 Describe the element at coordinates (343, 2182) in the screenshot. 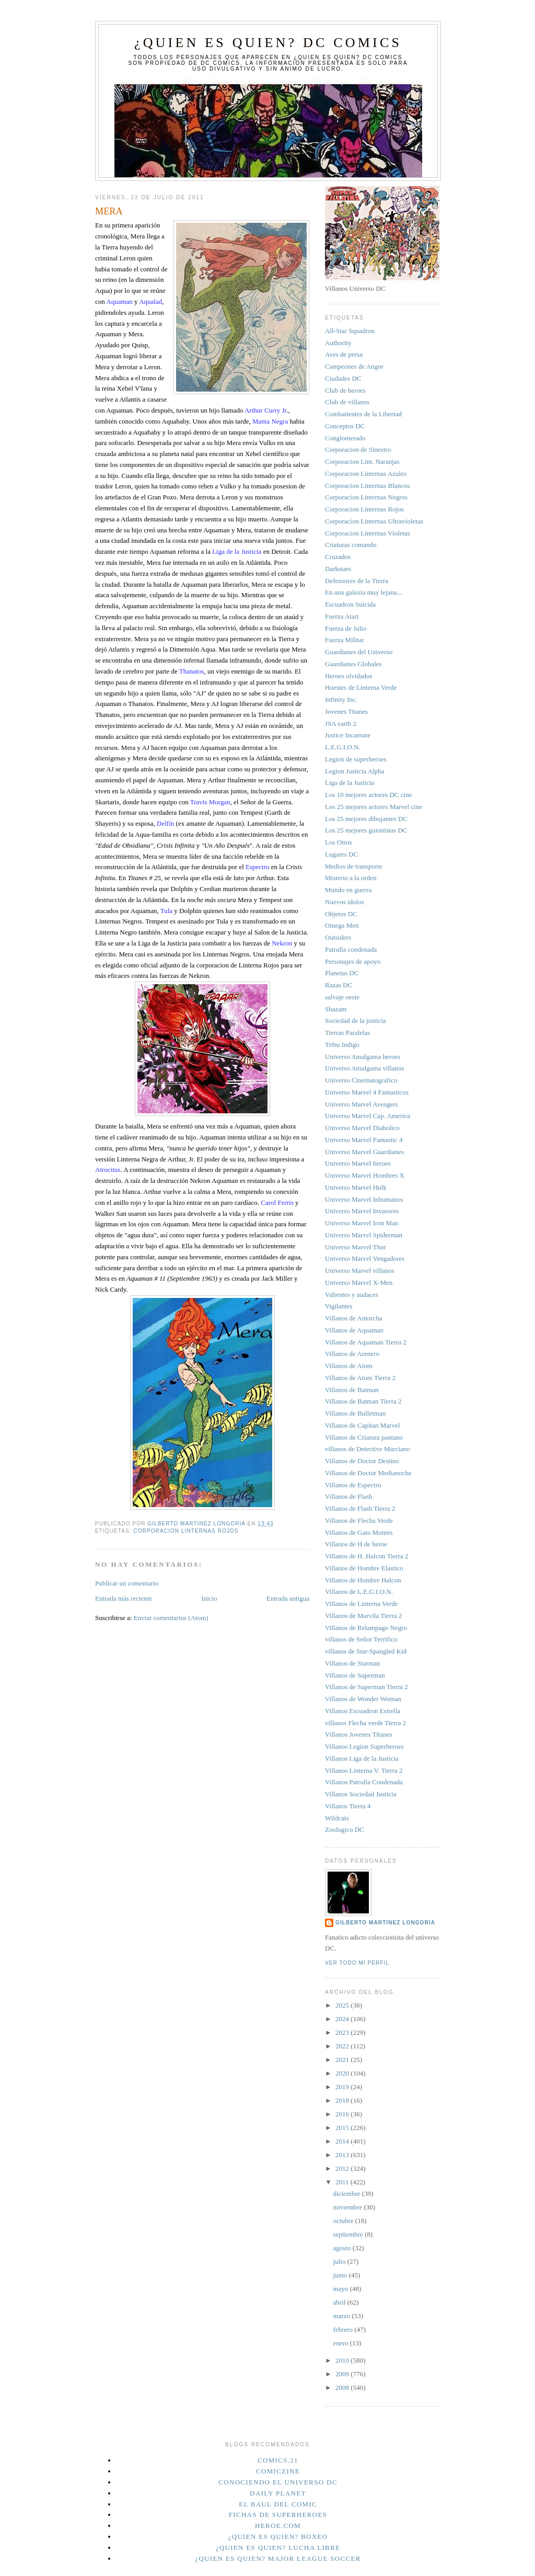

I see `2011` at that location.